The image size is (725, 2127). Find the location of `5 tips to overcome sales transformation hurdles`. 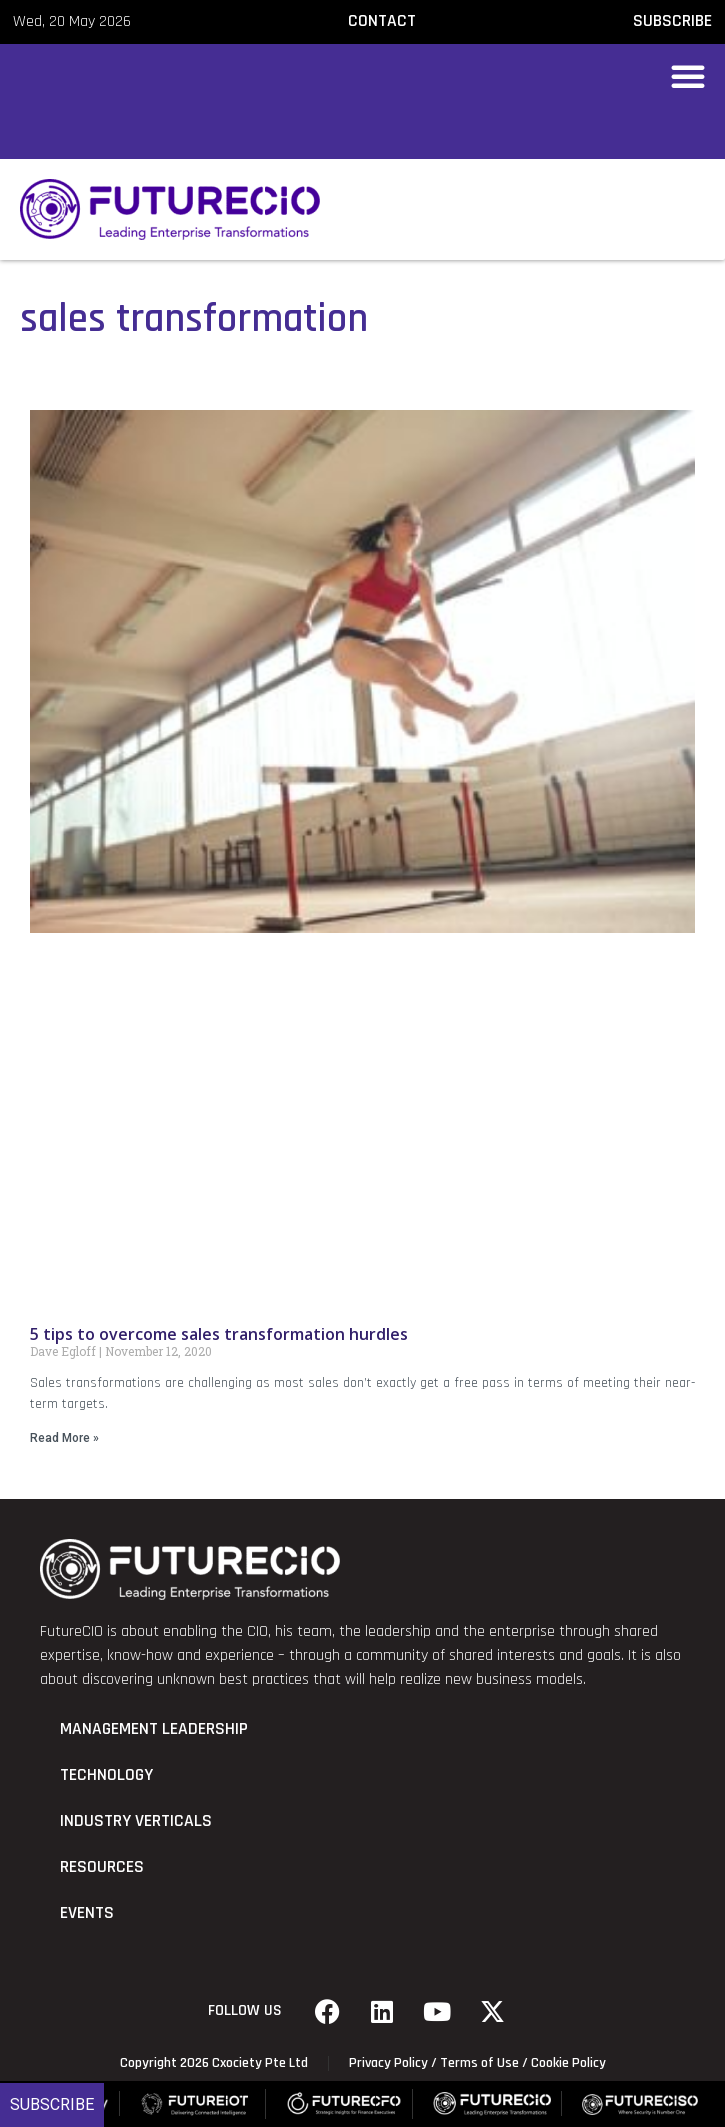

5 tips to overcome sales transformation hurdles is located at coordinates (219, 1334).